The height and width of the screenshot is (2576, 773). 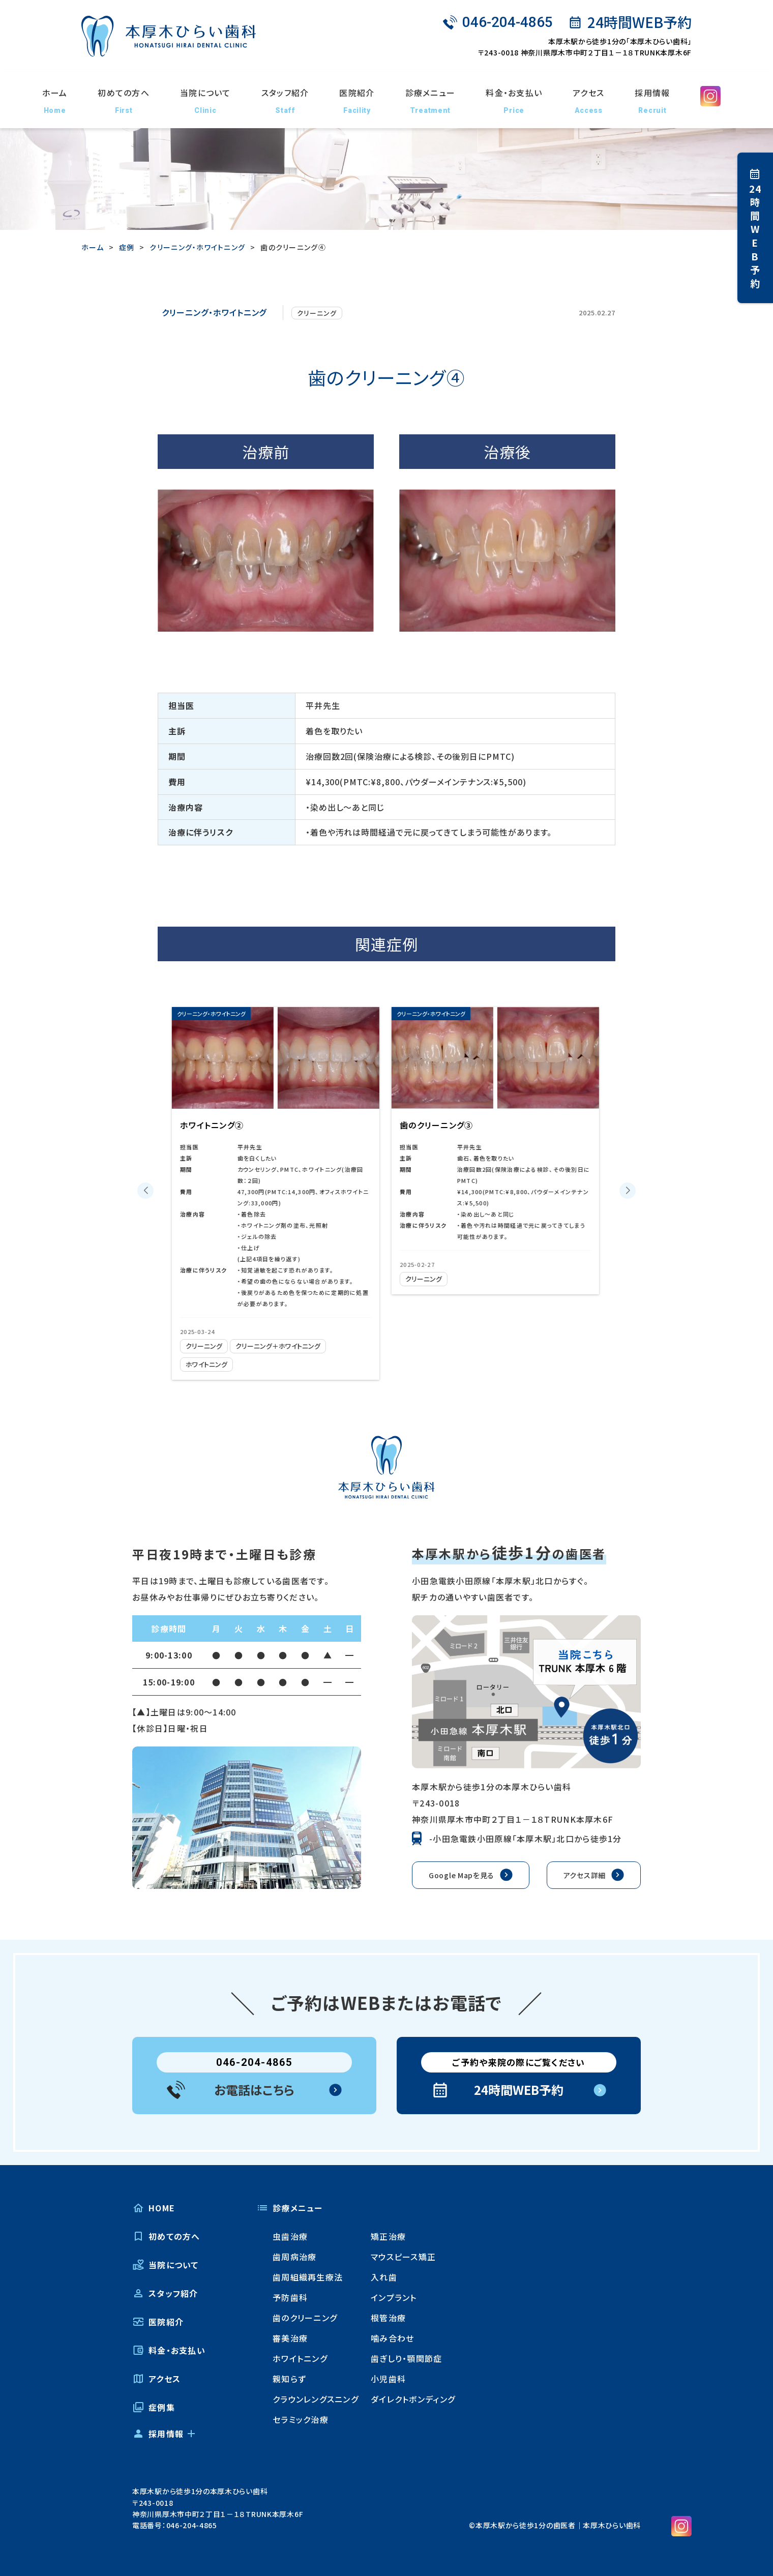 I want to click on 虫歯治療, so click(x=290, y=2236).